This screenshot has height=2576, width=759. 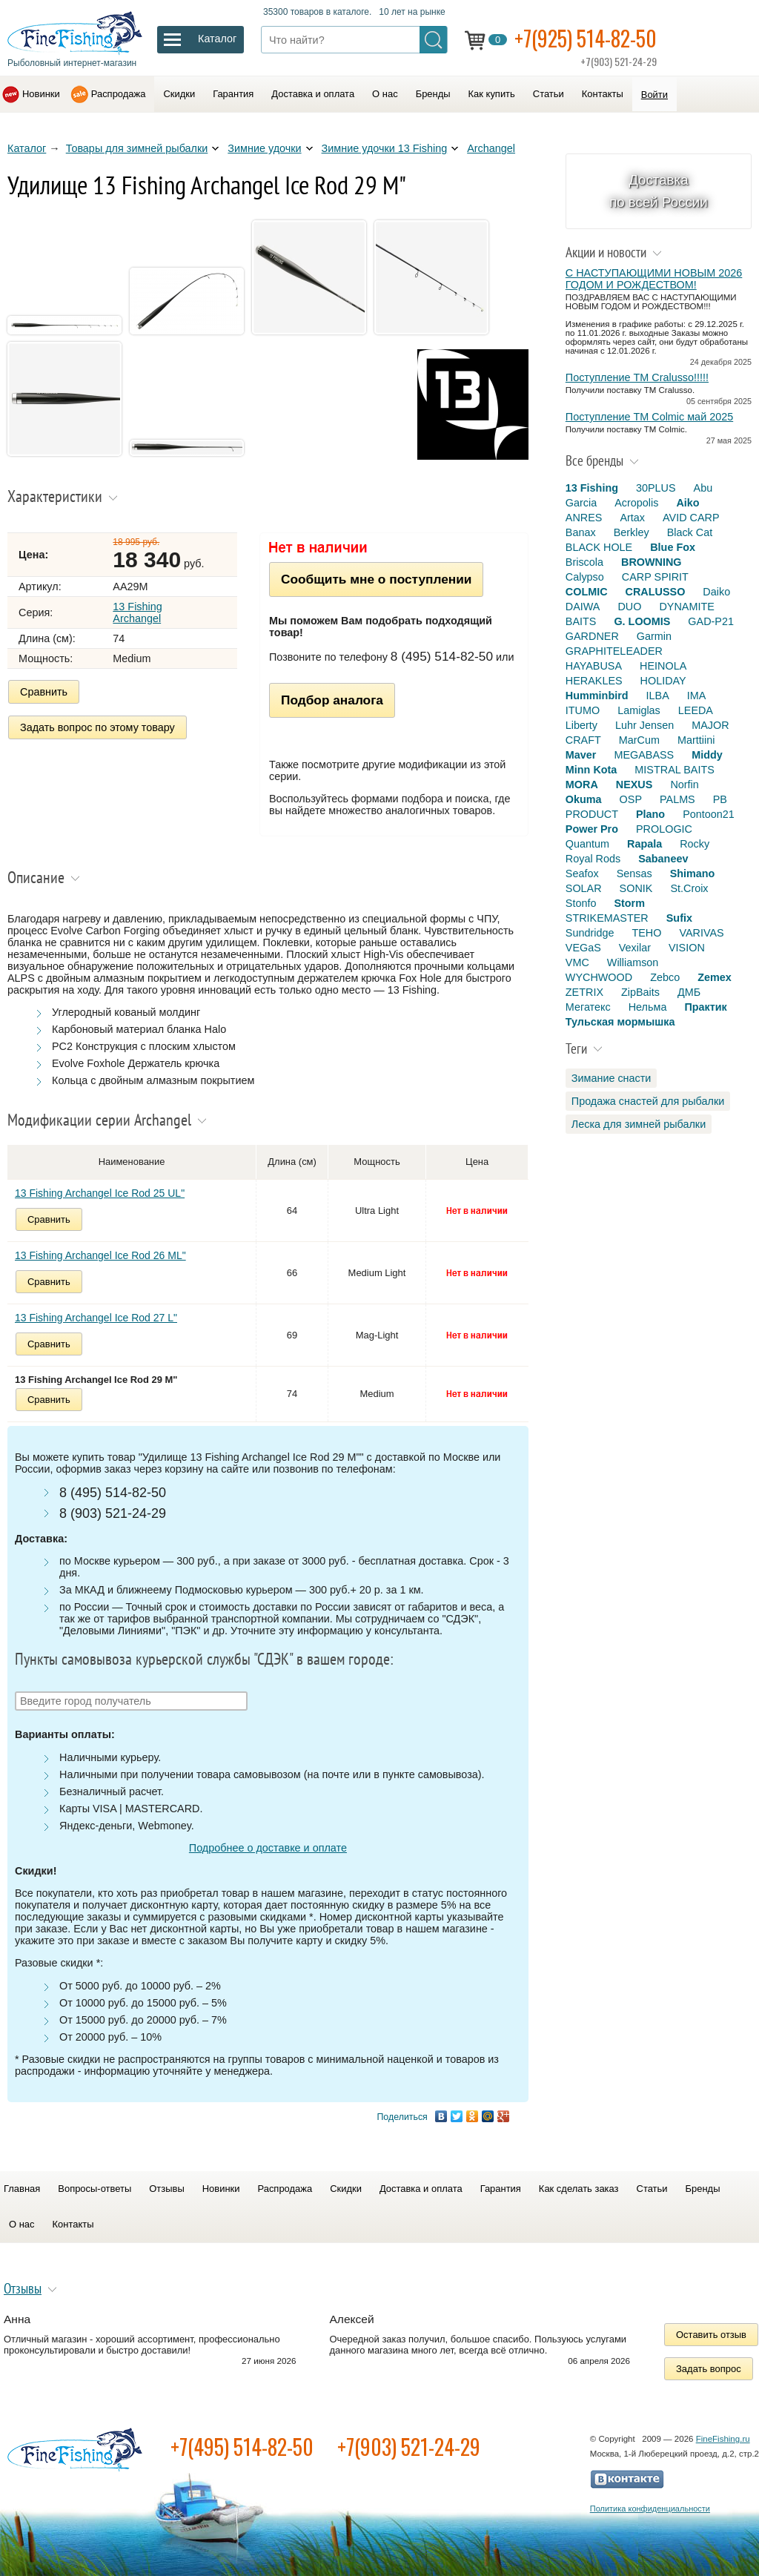 What do you see at coordinates (689, 888) in the screenshot?
I see `St.Croix` at bounding box center [689, 888].